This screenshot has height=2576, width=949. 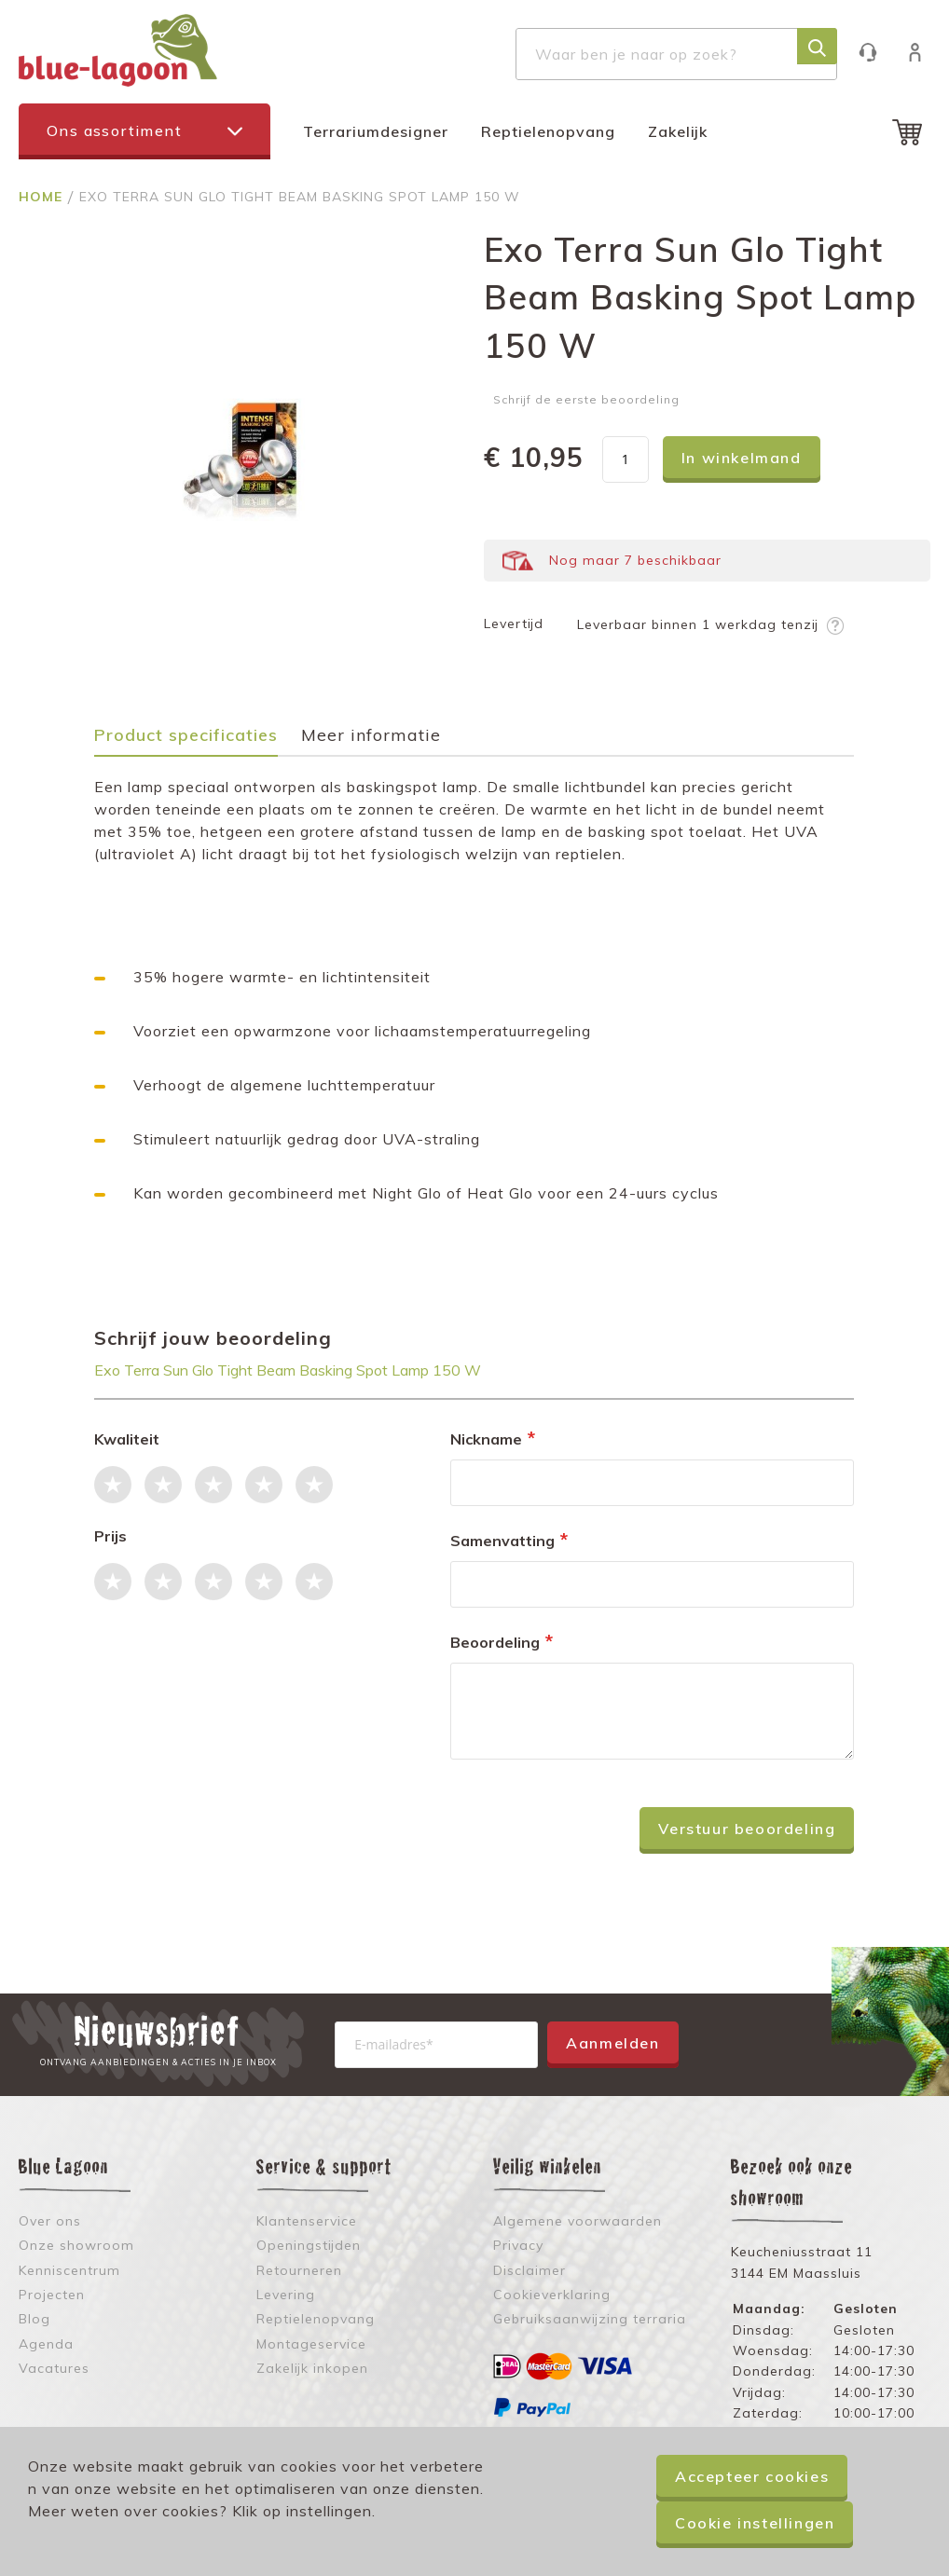 What do you see at coordinates (285, 2294) in the screenshot?
I see `Levering` at bounding box center [285, 2294].